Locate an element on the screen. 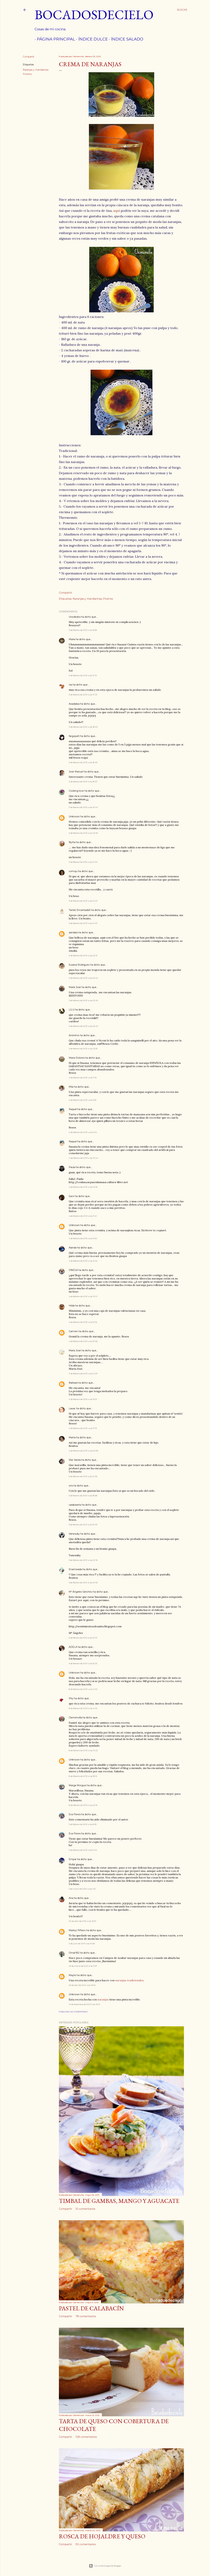  3 de junio de 2011 a las 16:48 is located at coordinates (82, 1943).